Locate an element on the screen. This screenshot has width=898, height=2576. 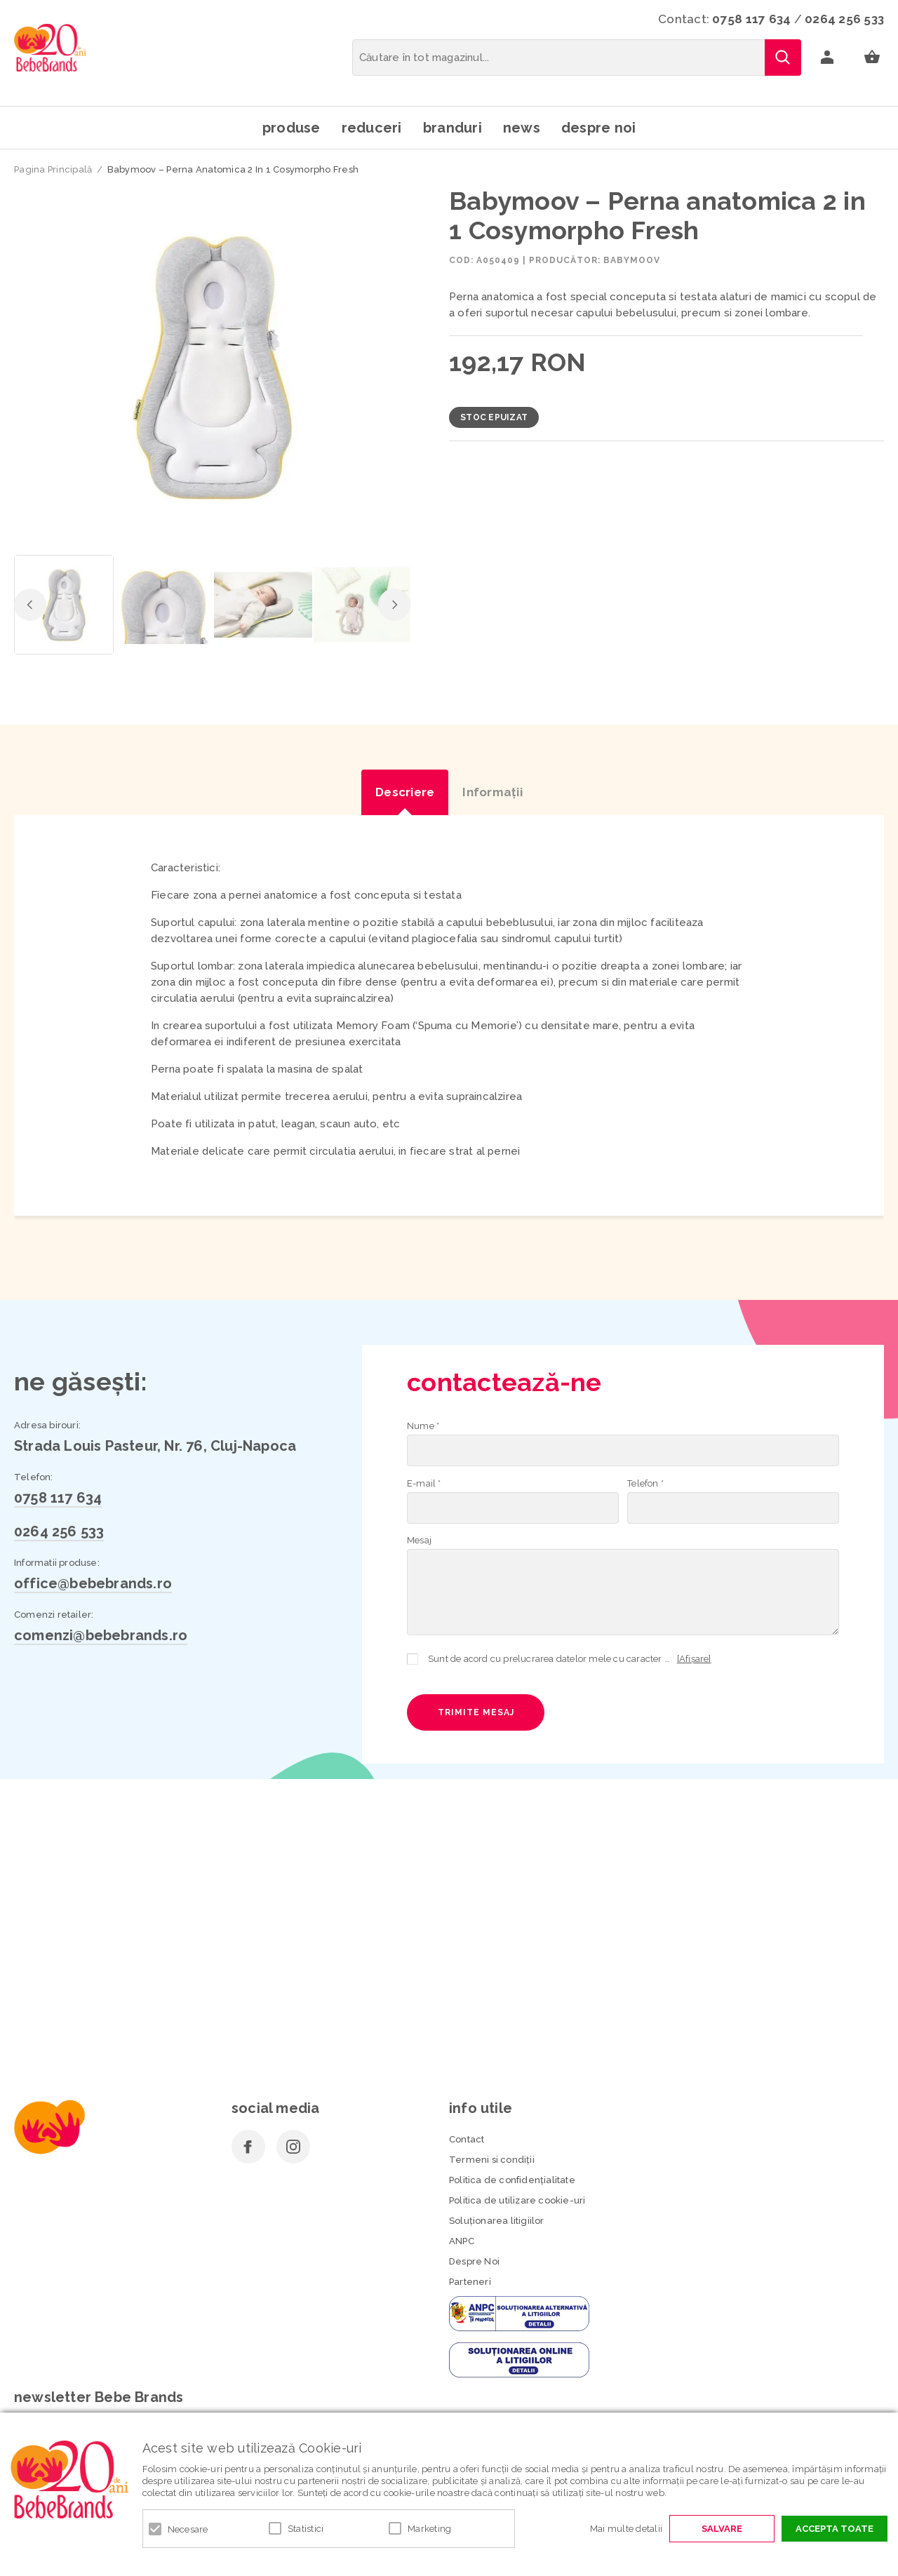
E-mail * is located at coordinates (424, 1483).